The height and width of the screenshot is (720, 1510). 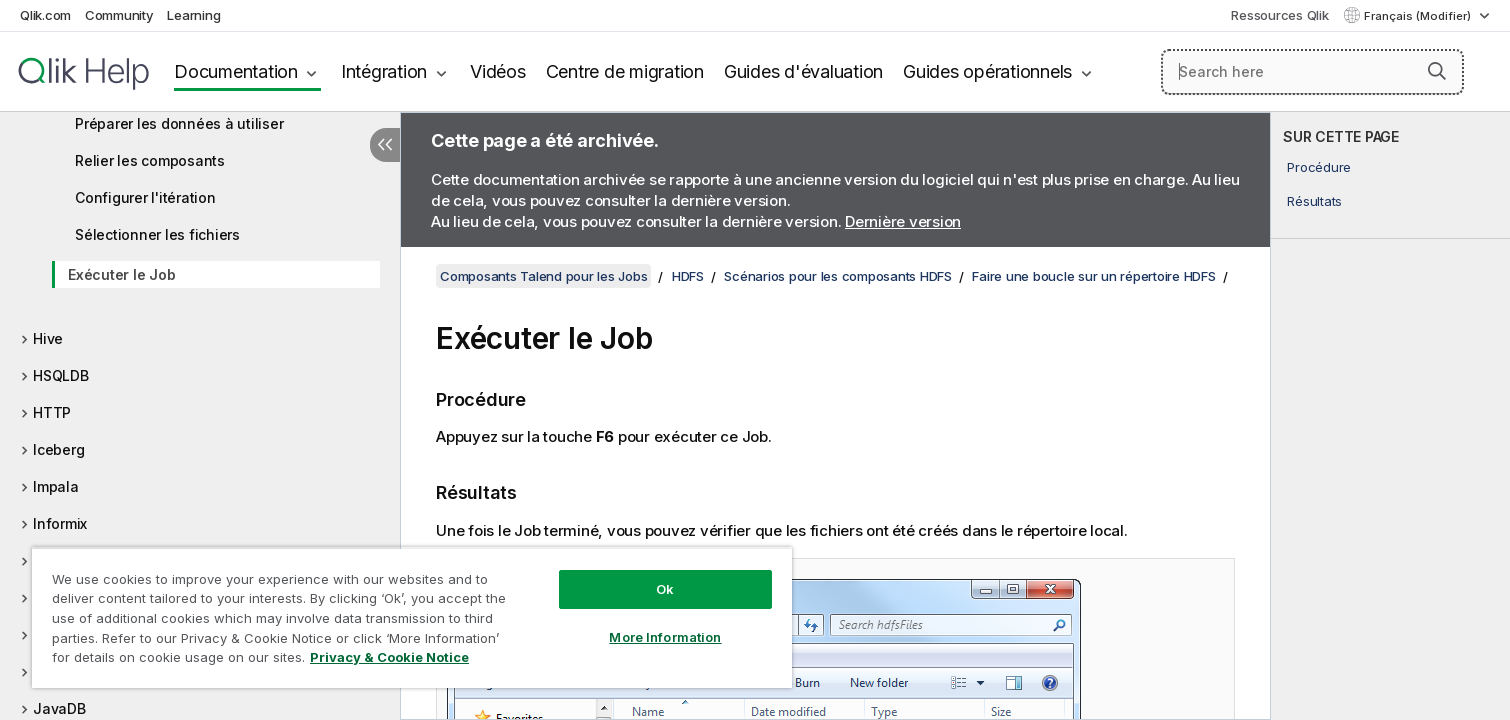 What do you see at coordinates (52, 412) in the screenshot?
I see `HTTP` at bounding box center [52, 412].